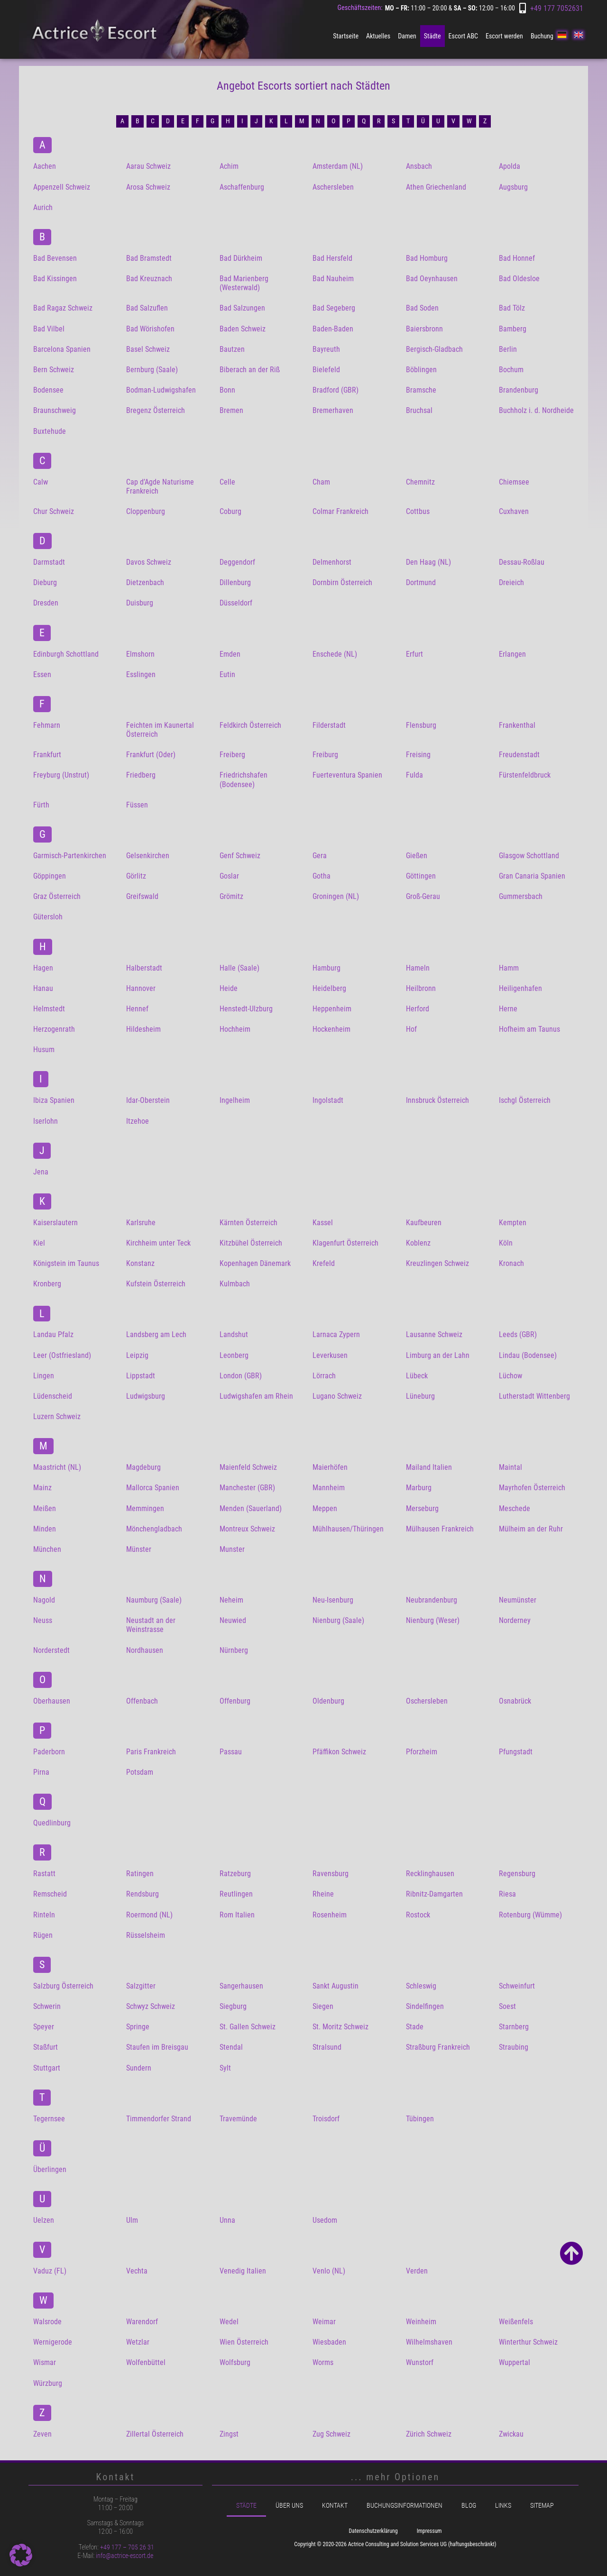 Image resolution: width=607 pixels, height=2576 pixels. What do you see at coordinates (338, 166) in the screenshot?
I see `Amsterdam (NL)` at bounding box center [338, 166].